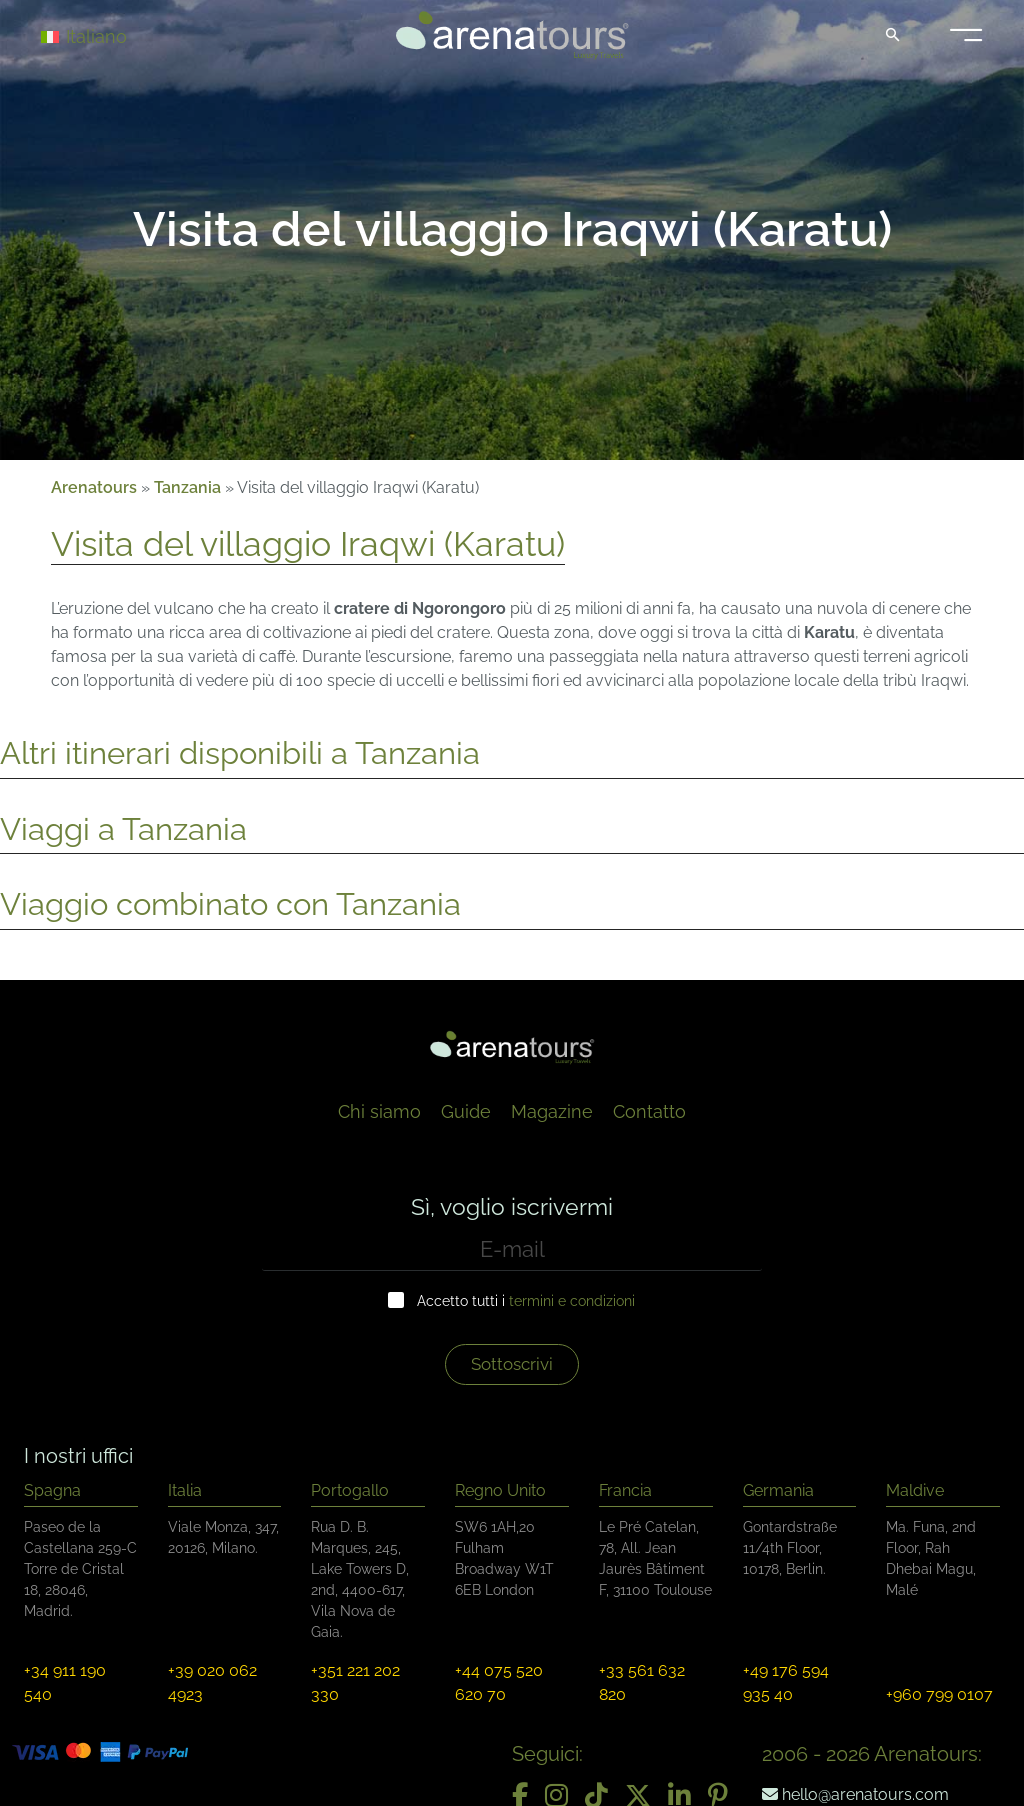 This screenshot has height=1806, width=1024. What do you see at coordinates (939, 1694) in the screenshot?
I see `+960 799 0107` at bounding box center [939, 1694].